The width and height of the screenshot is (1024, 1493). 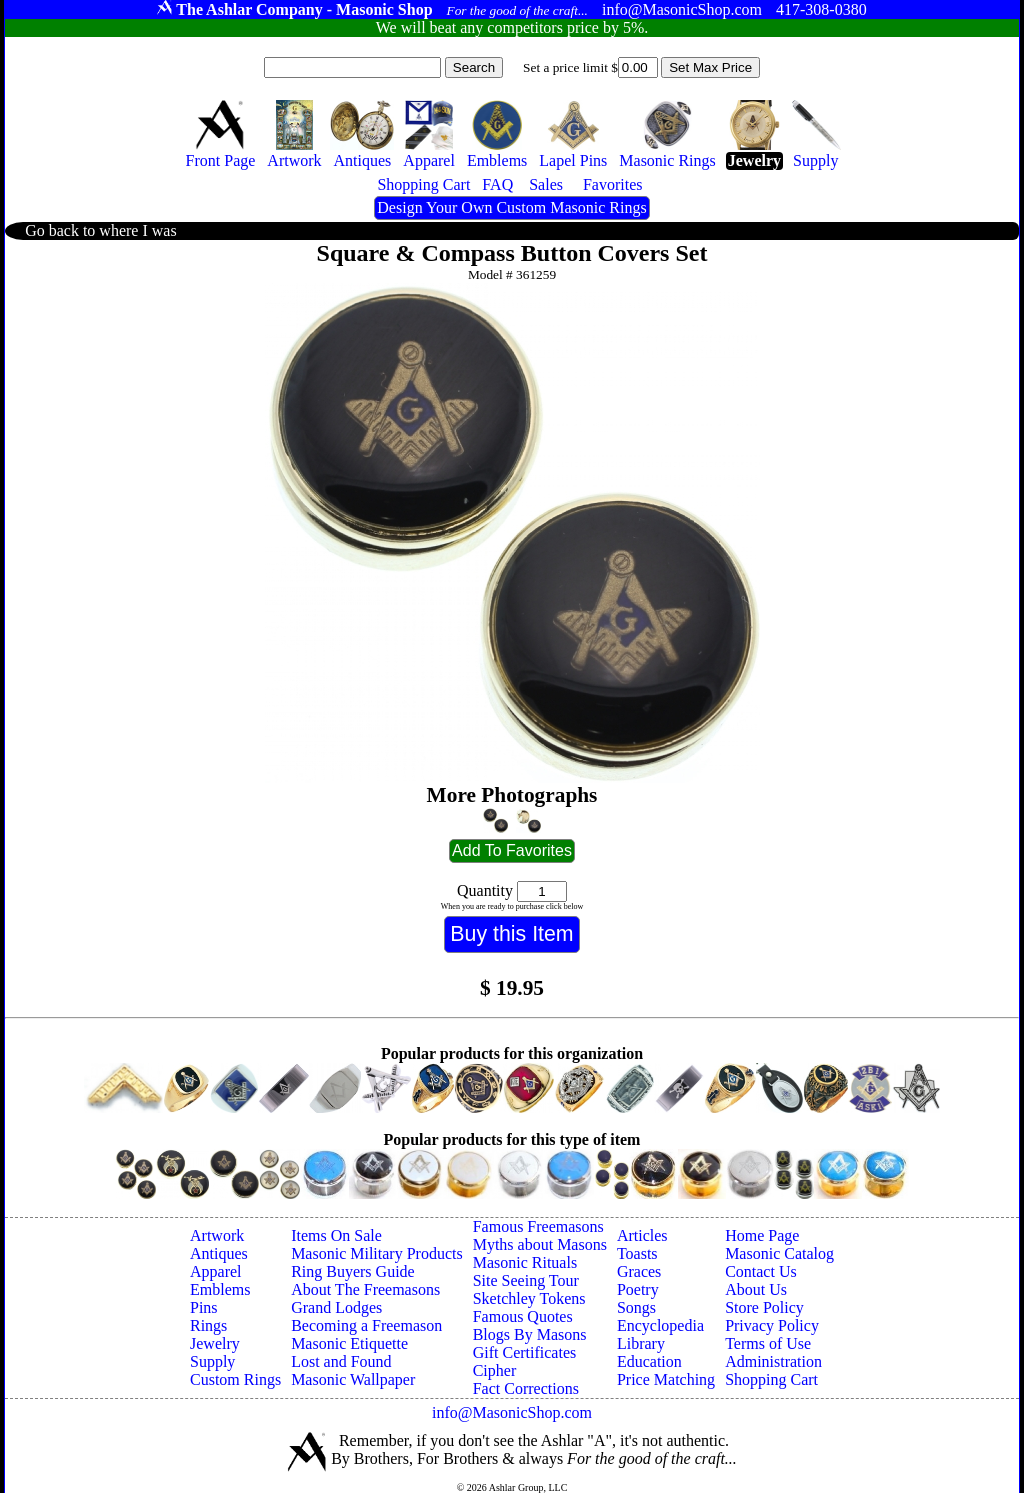 What do you see at coordinates (217, 1235) in the screenshot?
I see `Artwork` at bounding box center [217, 1235].